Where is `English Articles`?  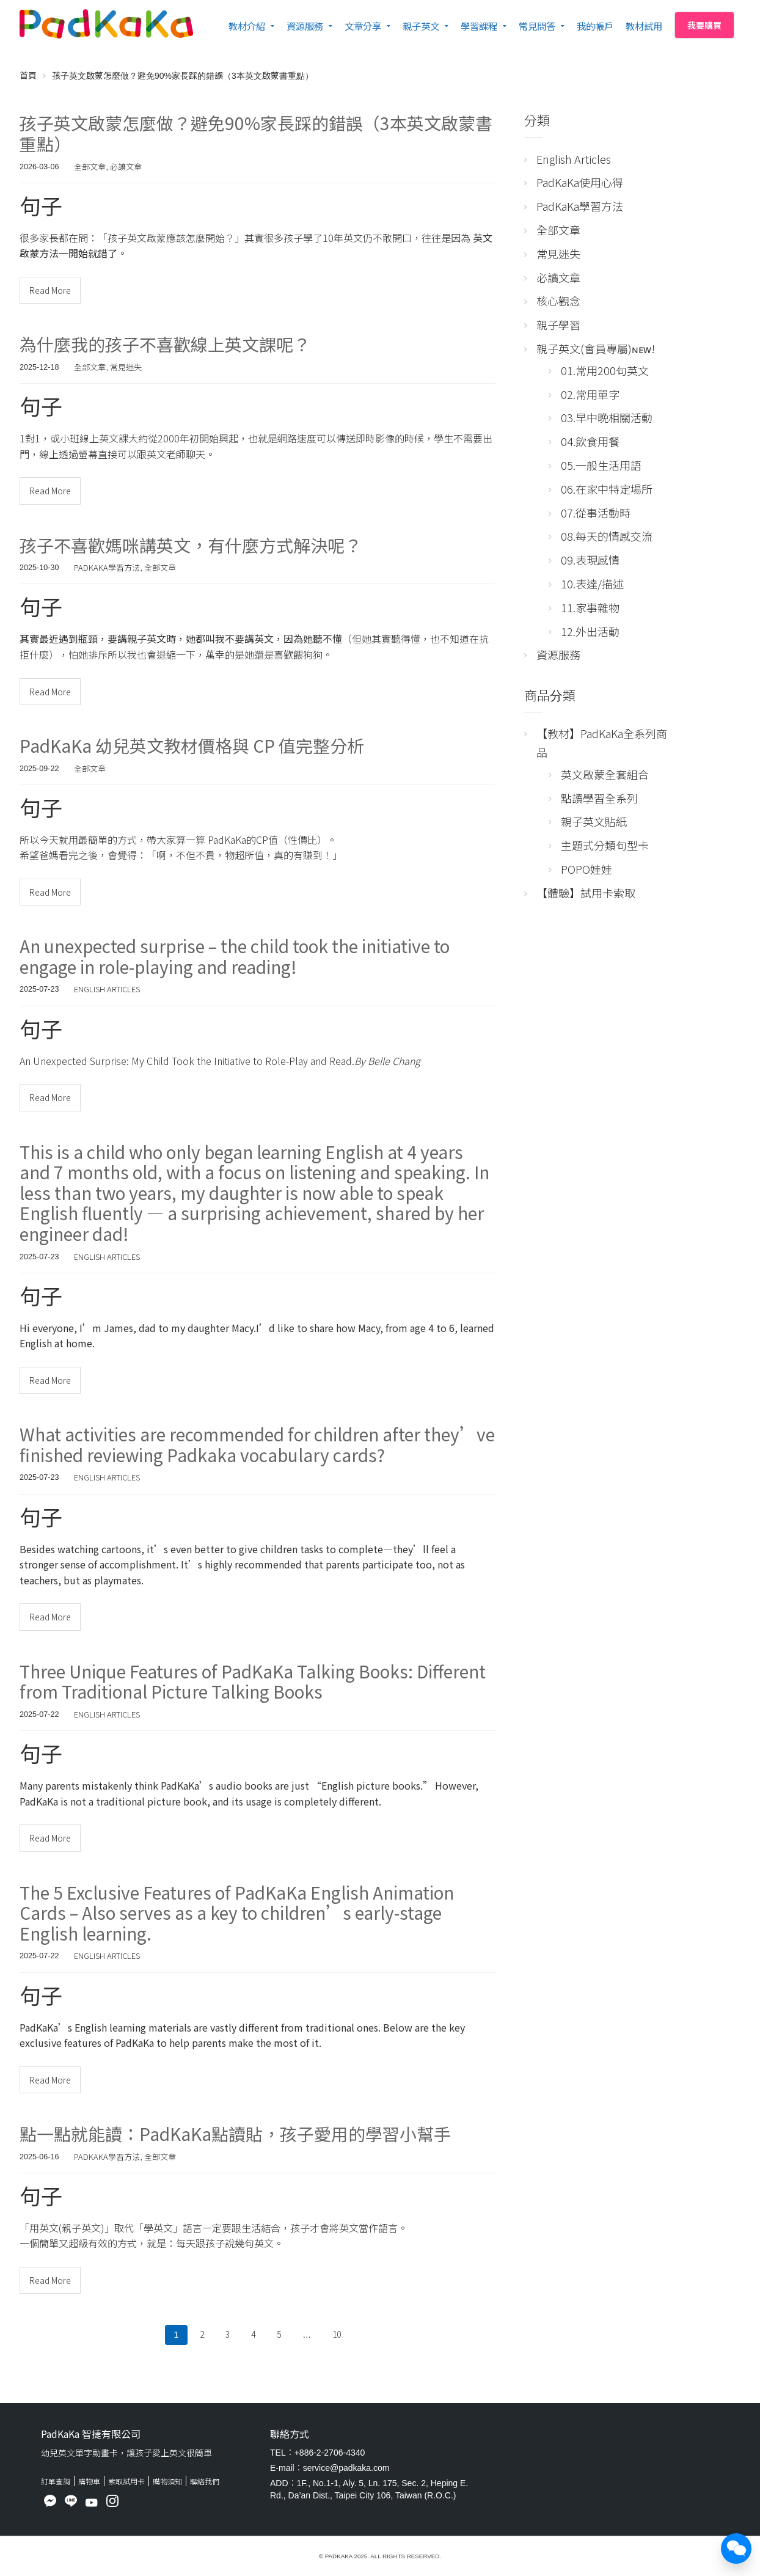 English Articles is located at coordinates (107, 989).